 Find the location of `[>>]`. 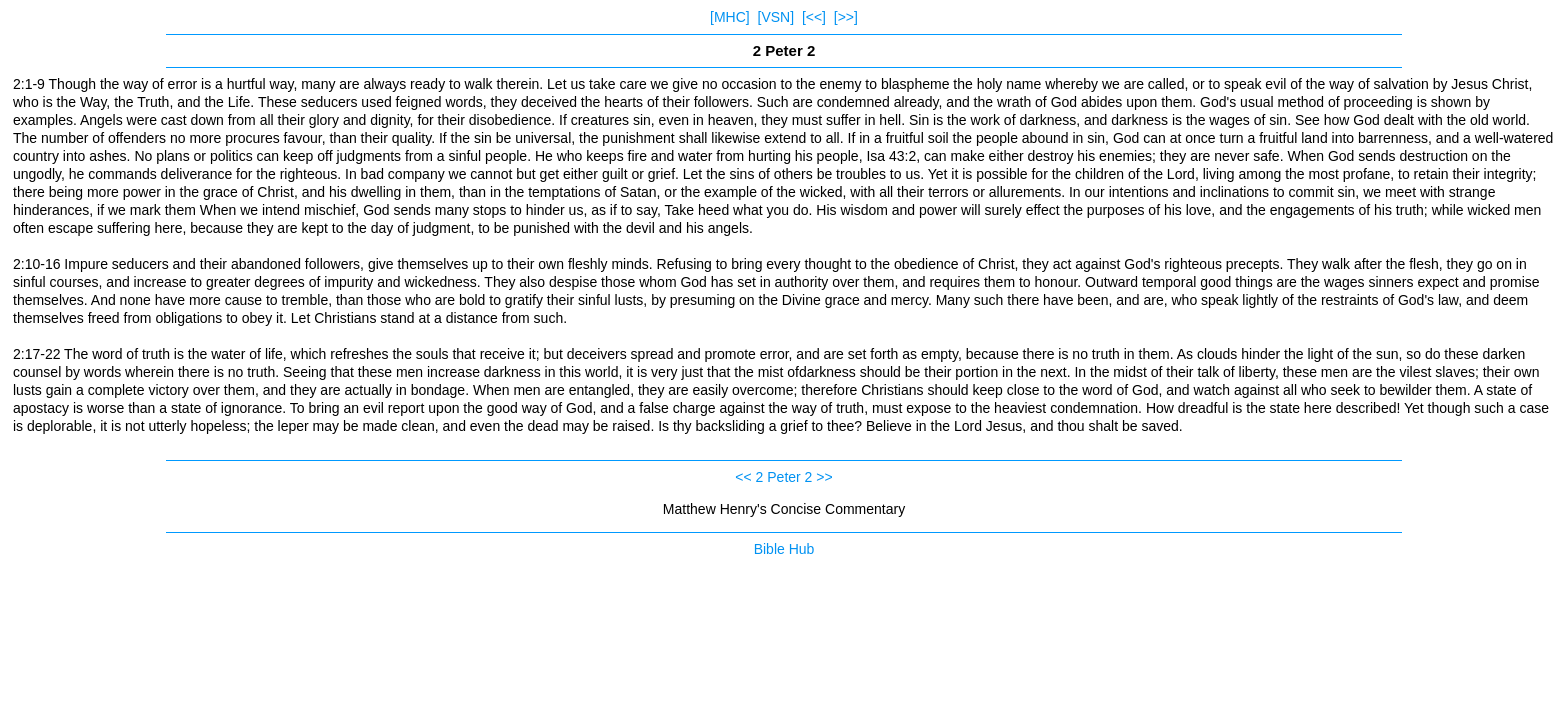

[>>] is located at coordinates (846, 17).